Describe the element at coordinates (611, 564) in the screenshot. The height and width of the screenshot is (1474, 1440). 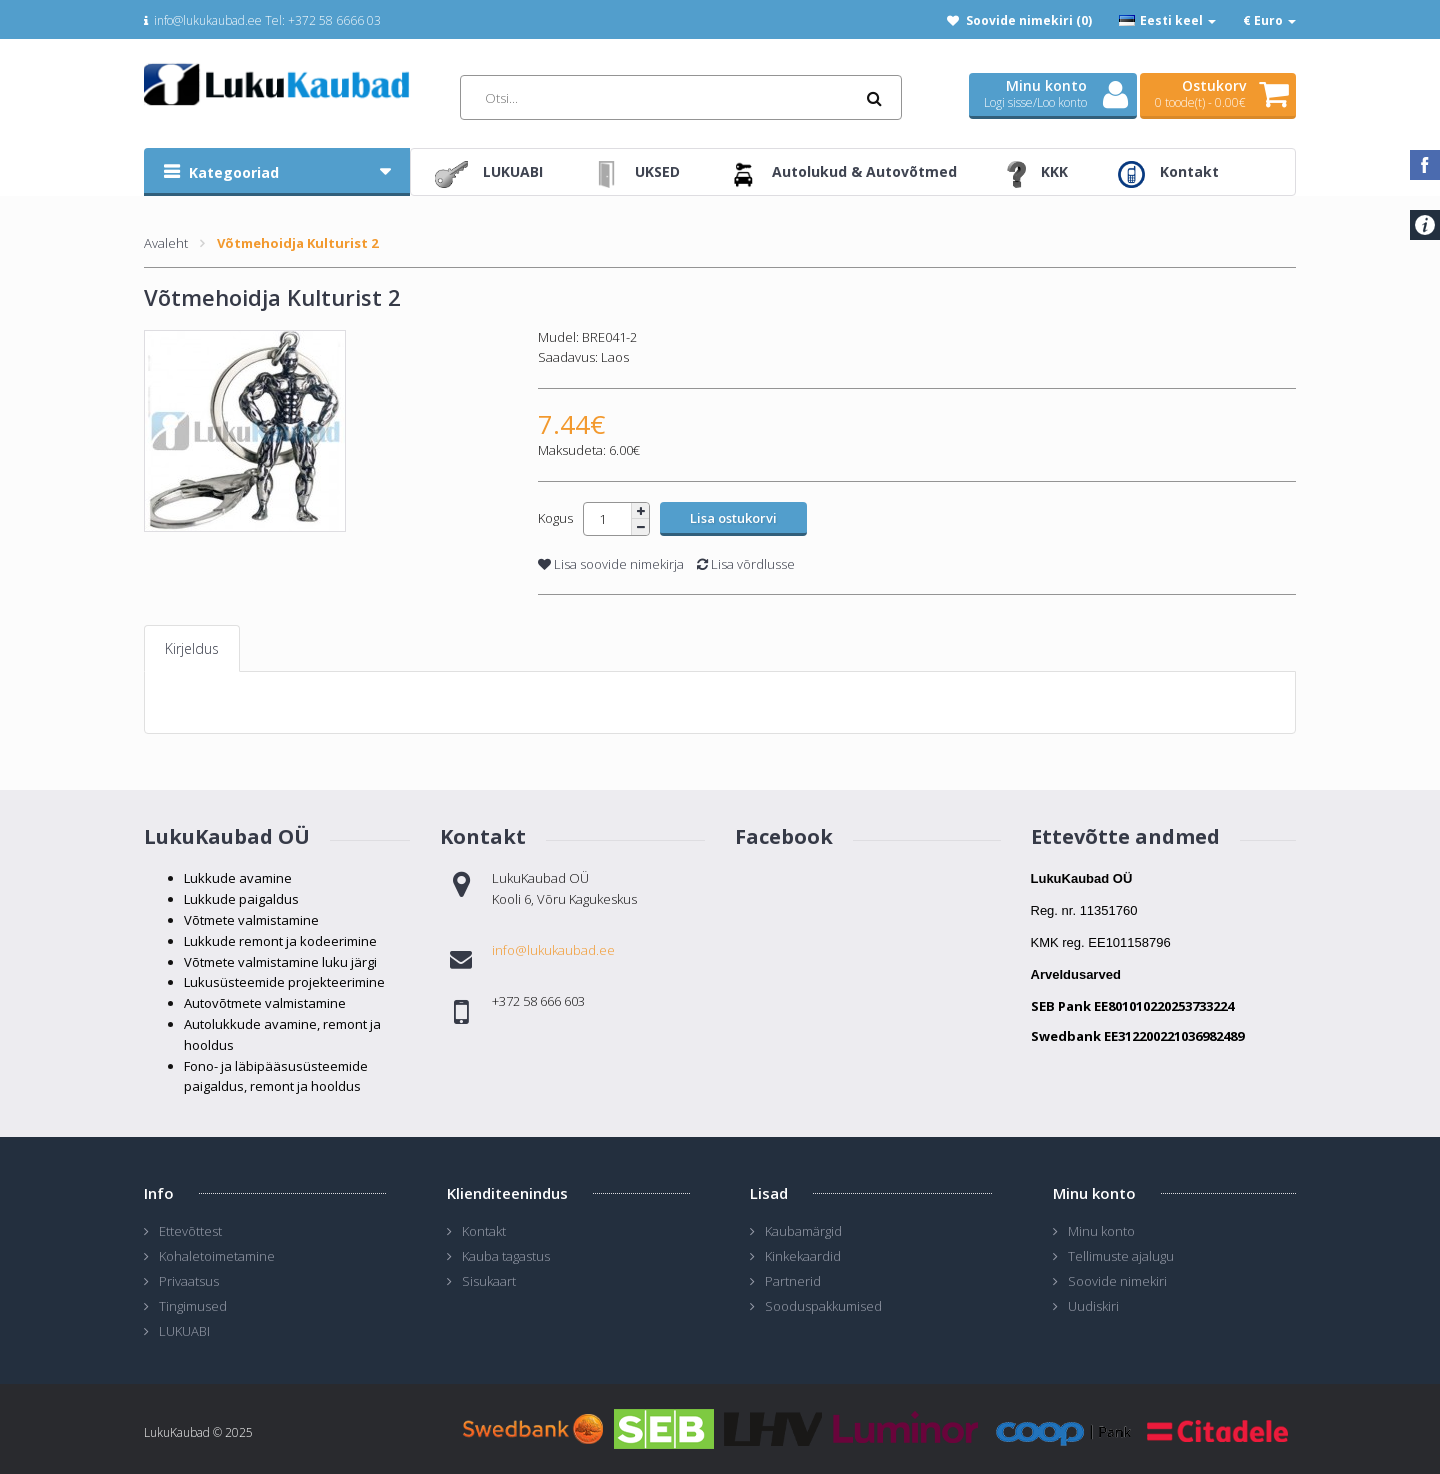
I see `Lisa soovide nimekirja` at that location.